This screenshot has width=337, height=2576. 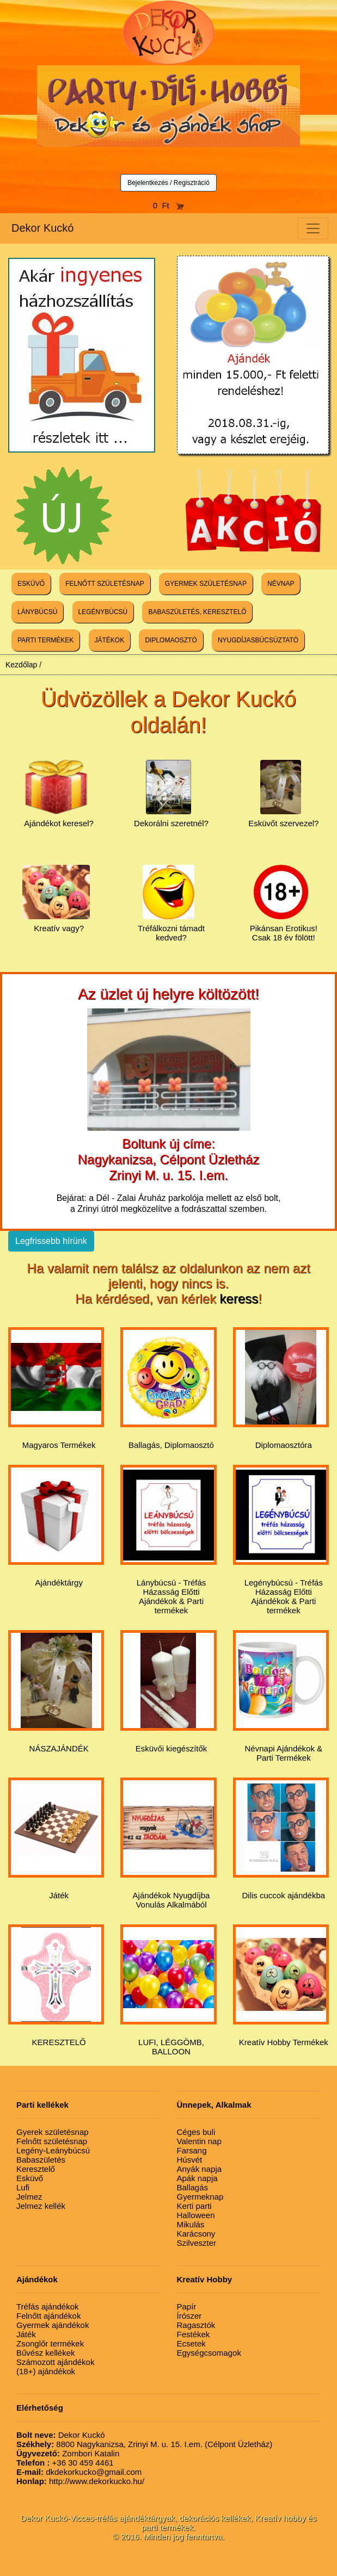 What do you see at coordinates (40, 2159) in the screenshot?
I see `Babaszületés` at bounding box center [40, 2159].